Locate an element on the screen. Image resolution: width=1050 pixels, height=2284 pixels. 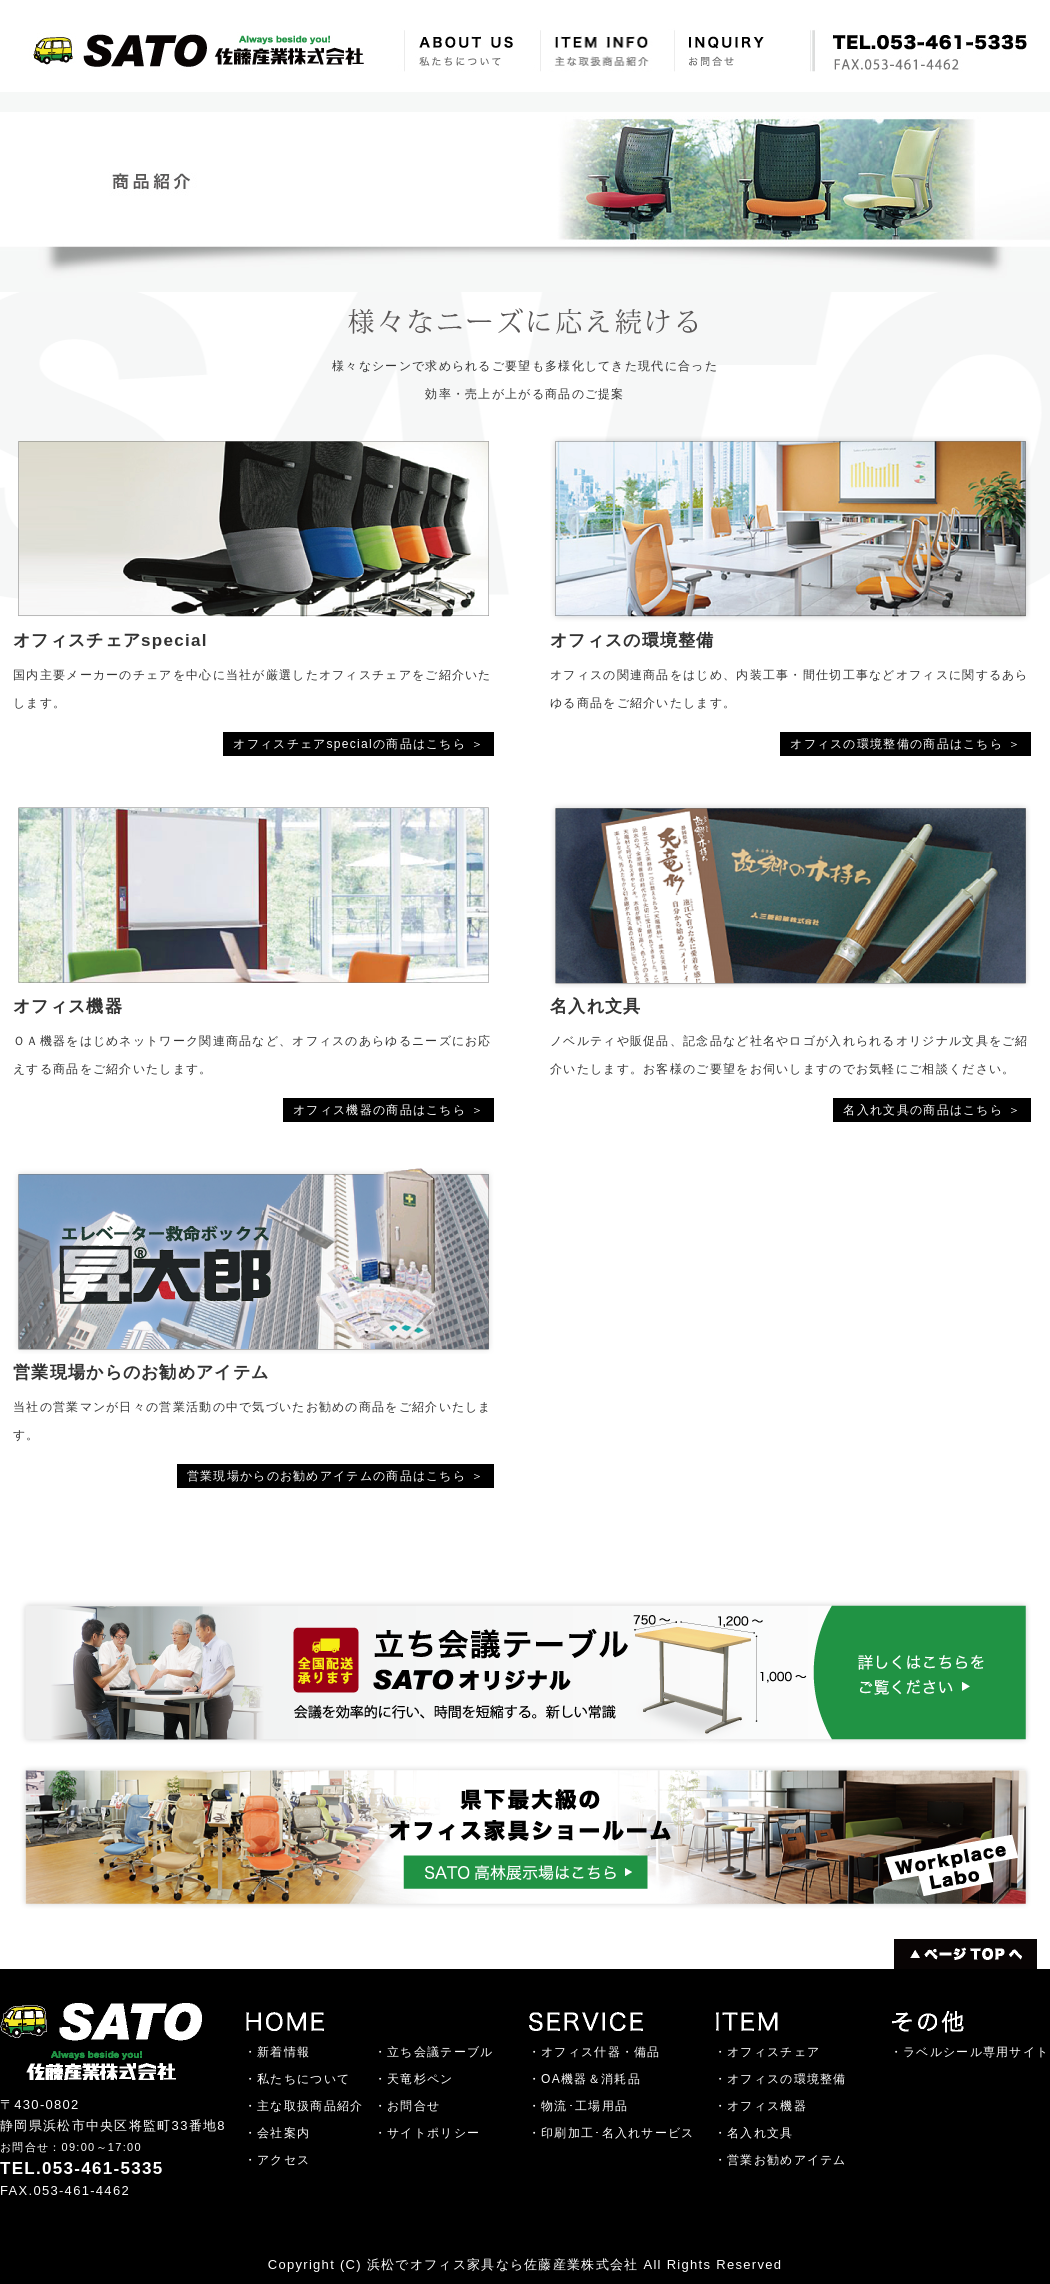
・物流･工場用品 is located at coordinates (578, 2106).